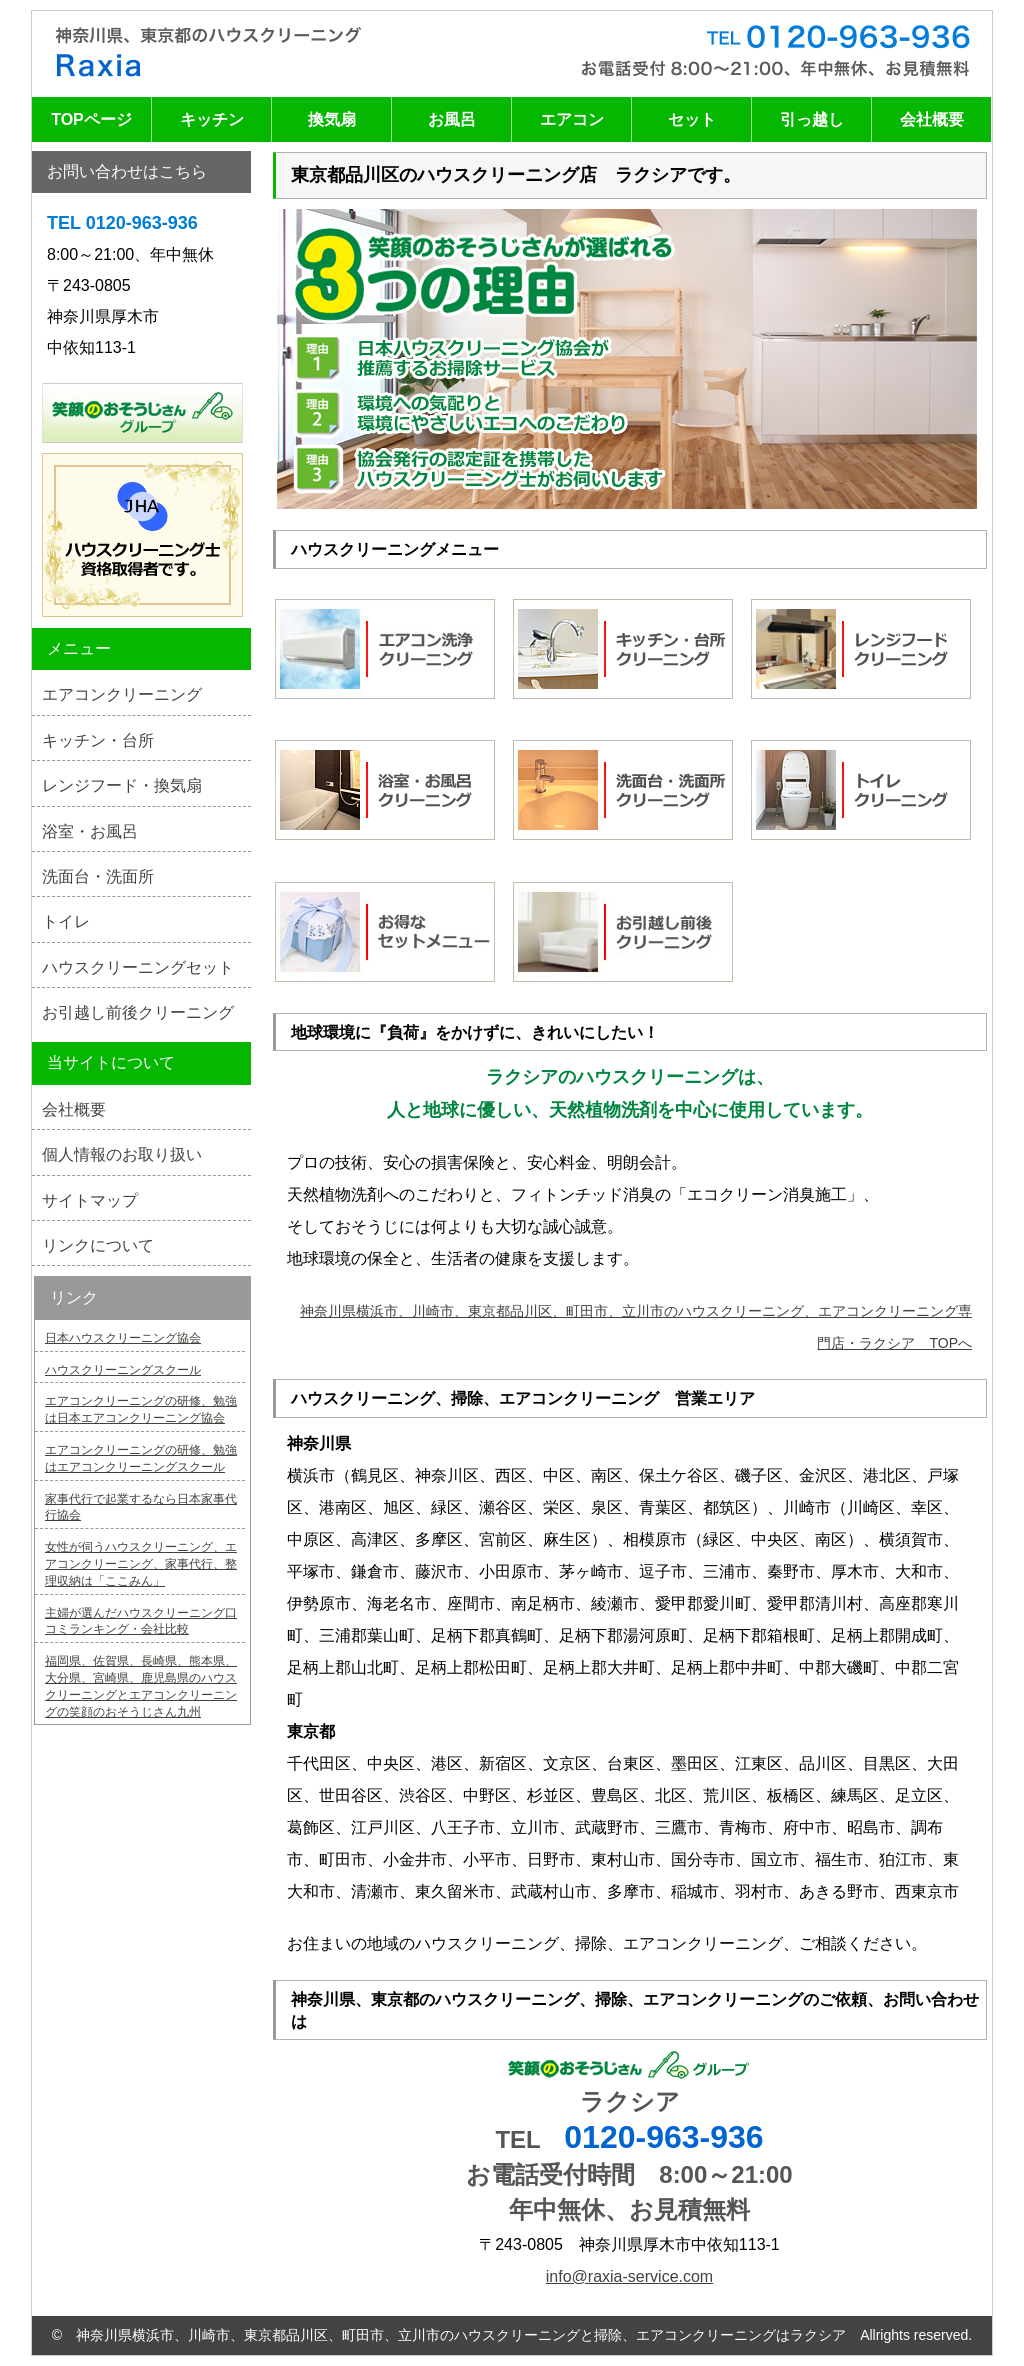 The height and width of the screenshot is (2366, 1024). What do you see at coordinates (123, 1370) in the screenshot?
I see `ハウスクリーニングスクール` at bounding box center [123, 1370].